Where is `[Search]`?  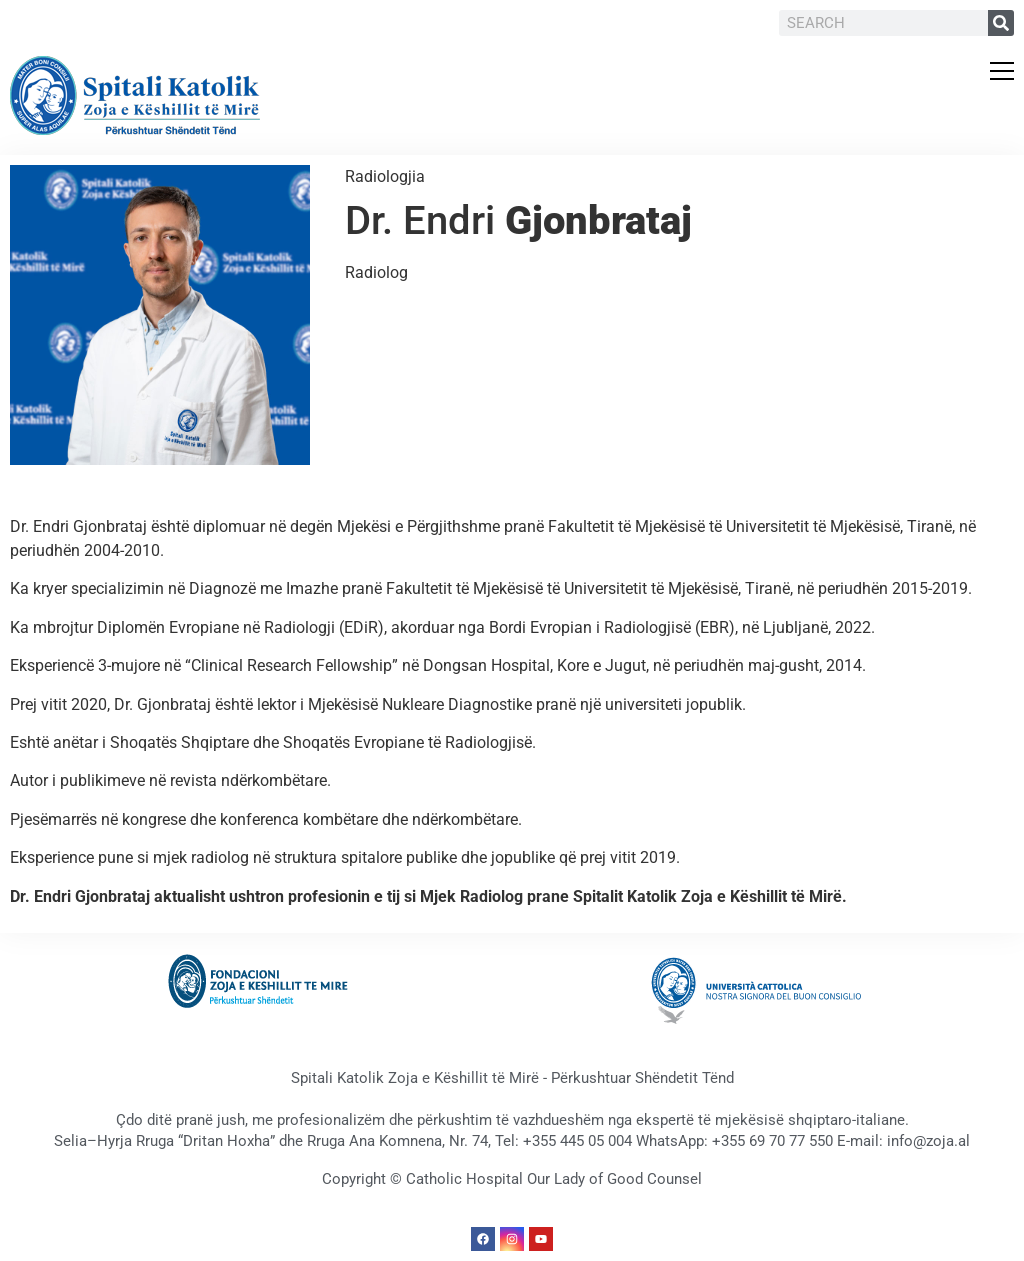
[Search] is located at coordinates (1001, 23).